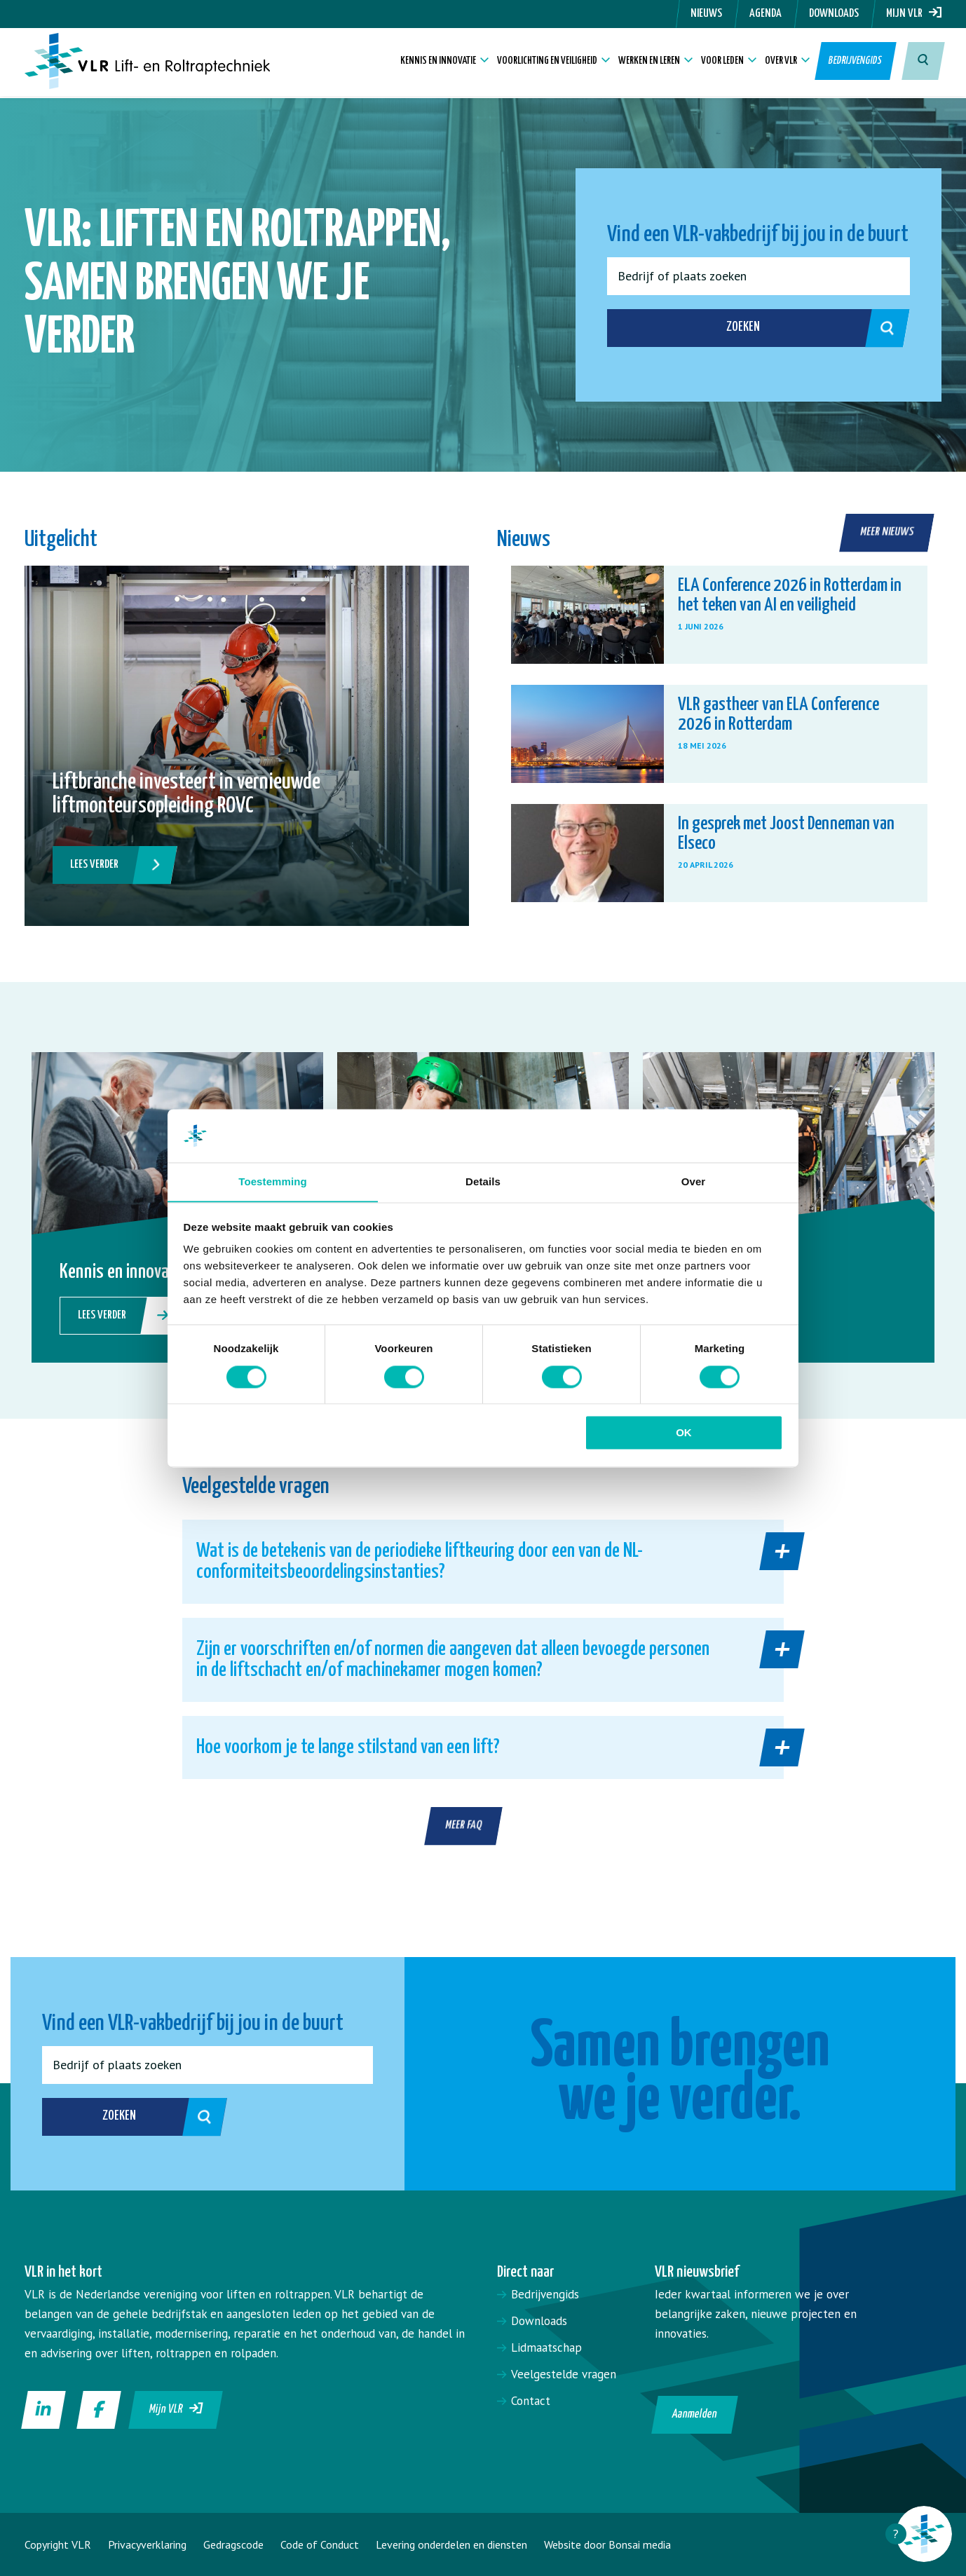 The image size is (966, 2576). I want to click on Meer nieuws, so click(887, 532).